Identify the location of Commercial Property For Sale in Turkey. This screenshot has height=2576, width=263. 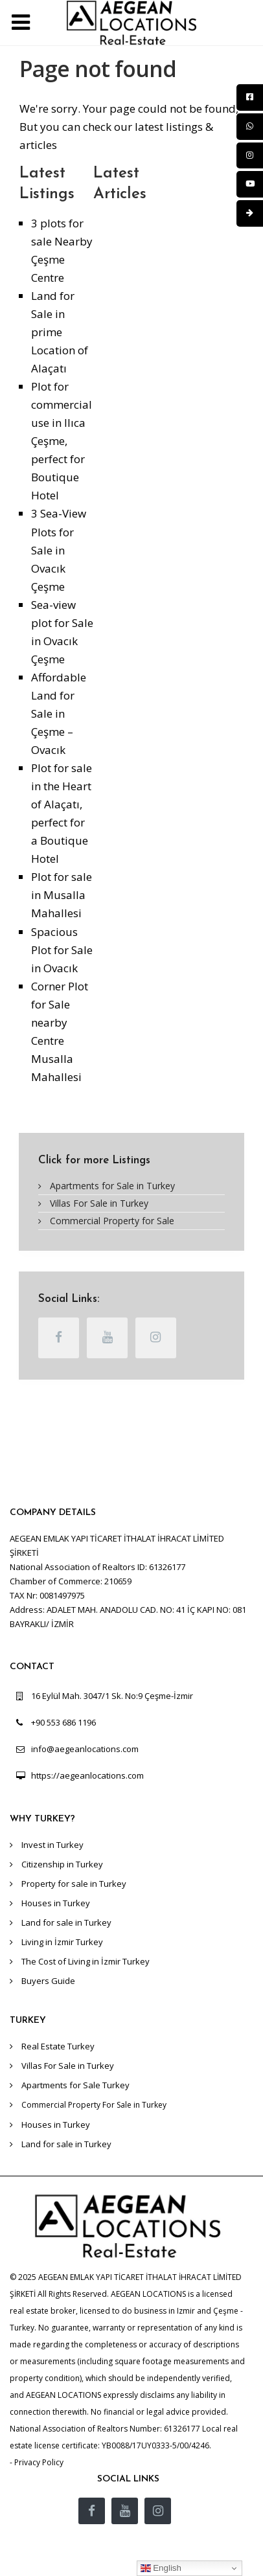
(93, 2104).